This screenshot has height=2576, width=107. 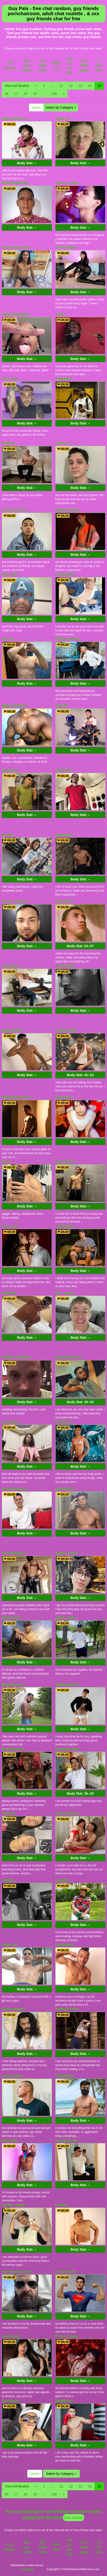 What do you see at coordinates (14, 706) in the screenshot?
I see `SMELLOFMALE` at bounding box center [14, 706].